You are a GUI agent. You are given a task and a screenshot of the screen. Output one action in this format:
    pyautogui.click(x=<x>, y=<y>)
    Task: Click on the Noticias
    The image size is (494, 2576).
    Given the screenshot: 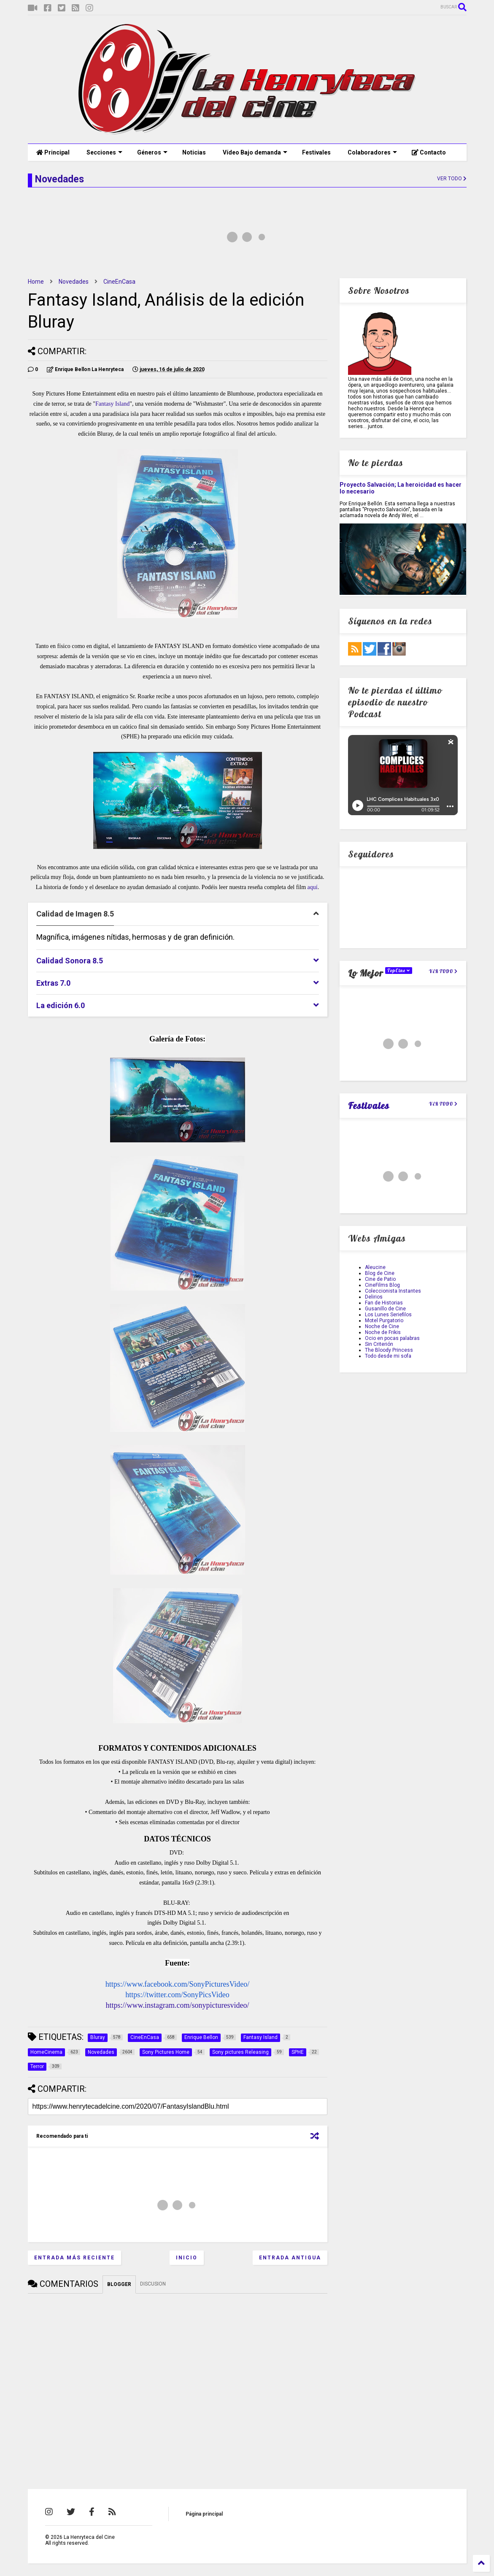 What is the action you would take?
    pyautogui.click(x=194, y=152)
    